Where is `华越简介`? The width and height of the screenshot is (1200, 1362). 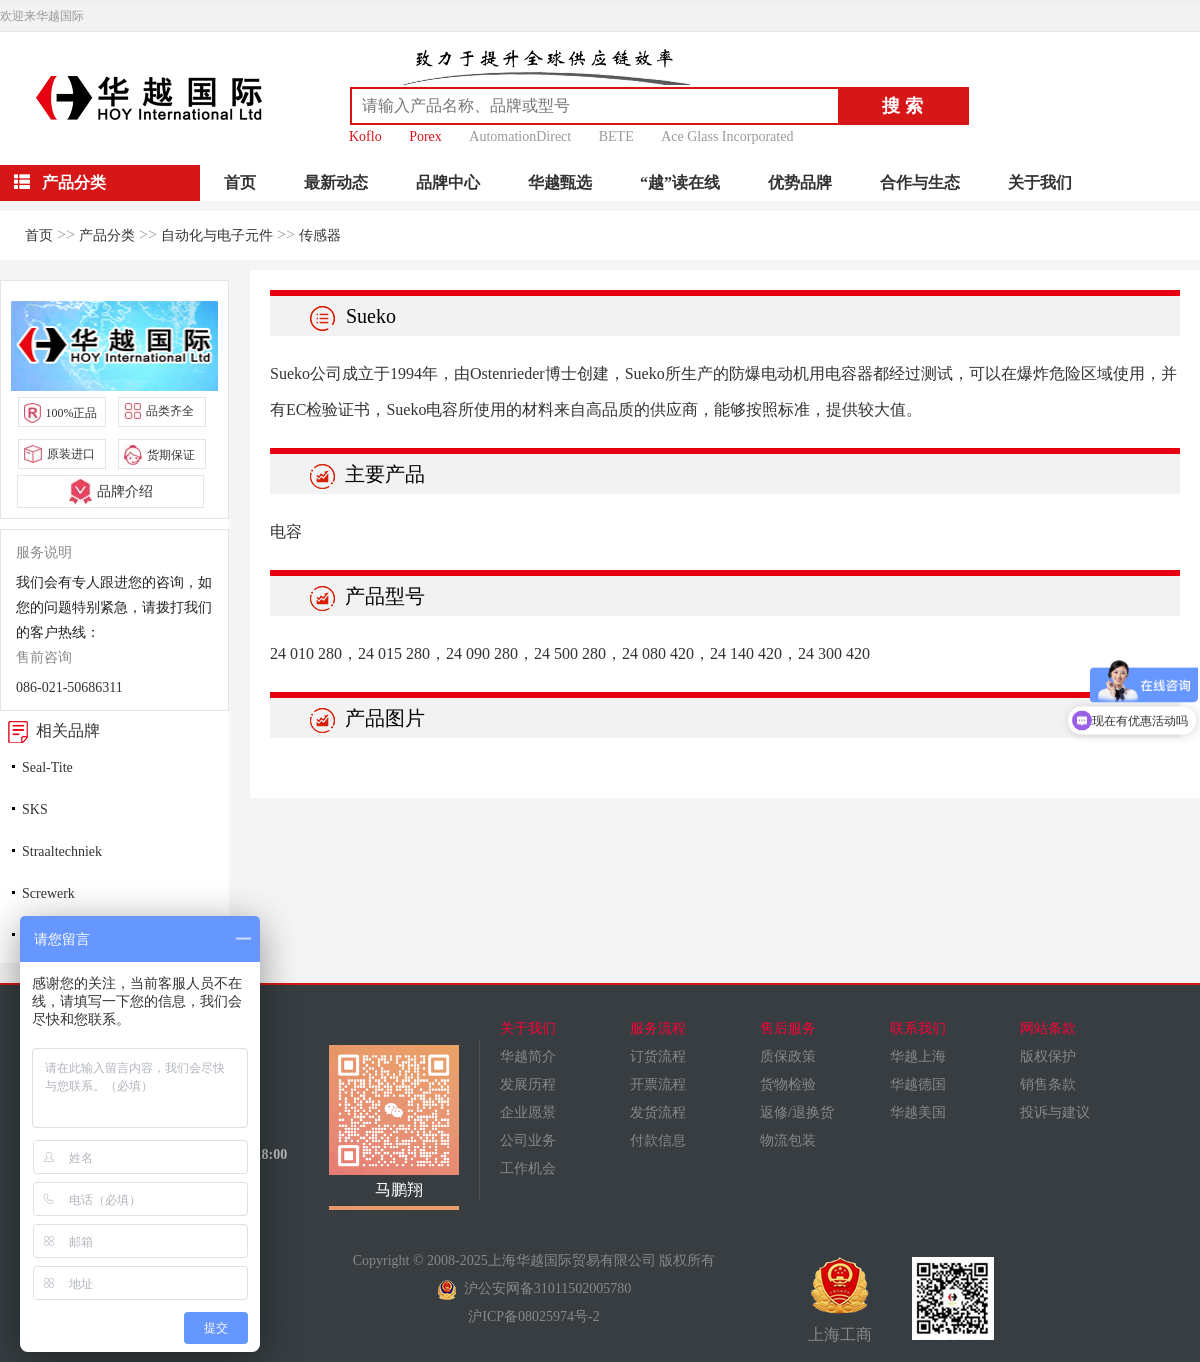
华越简介 is located at coordinates (528, 1056).